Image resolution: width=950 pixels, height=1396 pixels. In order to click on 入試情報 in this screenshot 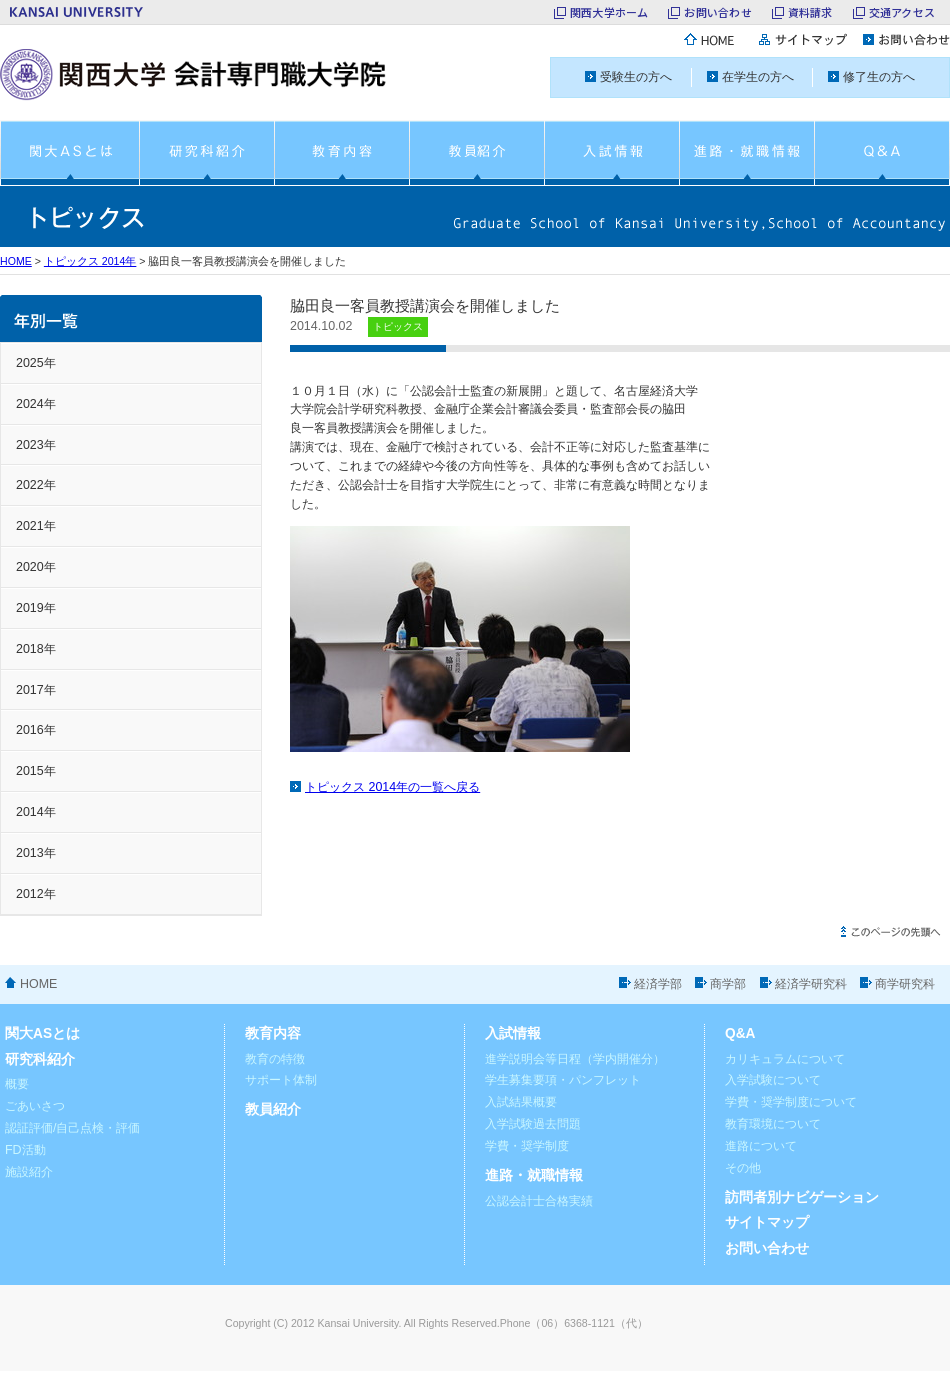, I will do `click(513, 1033)`.